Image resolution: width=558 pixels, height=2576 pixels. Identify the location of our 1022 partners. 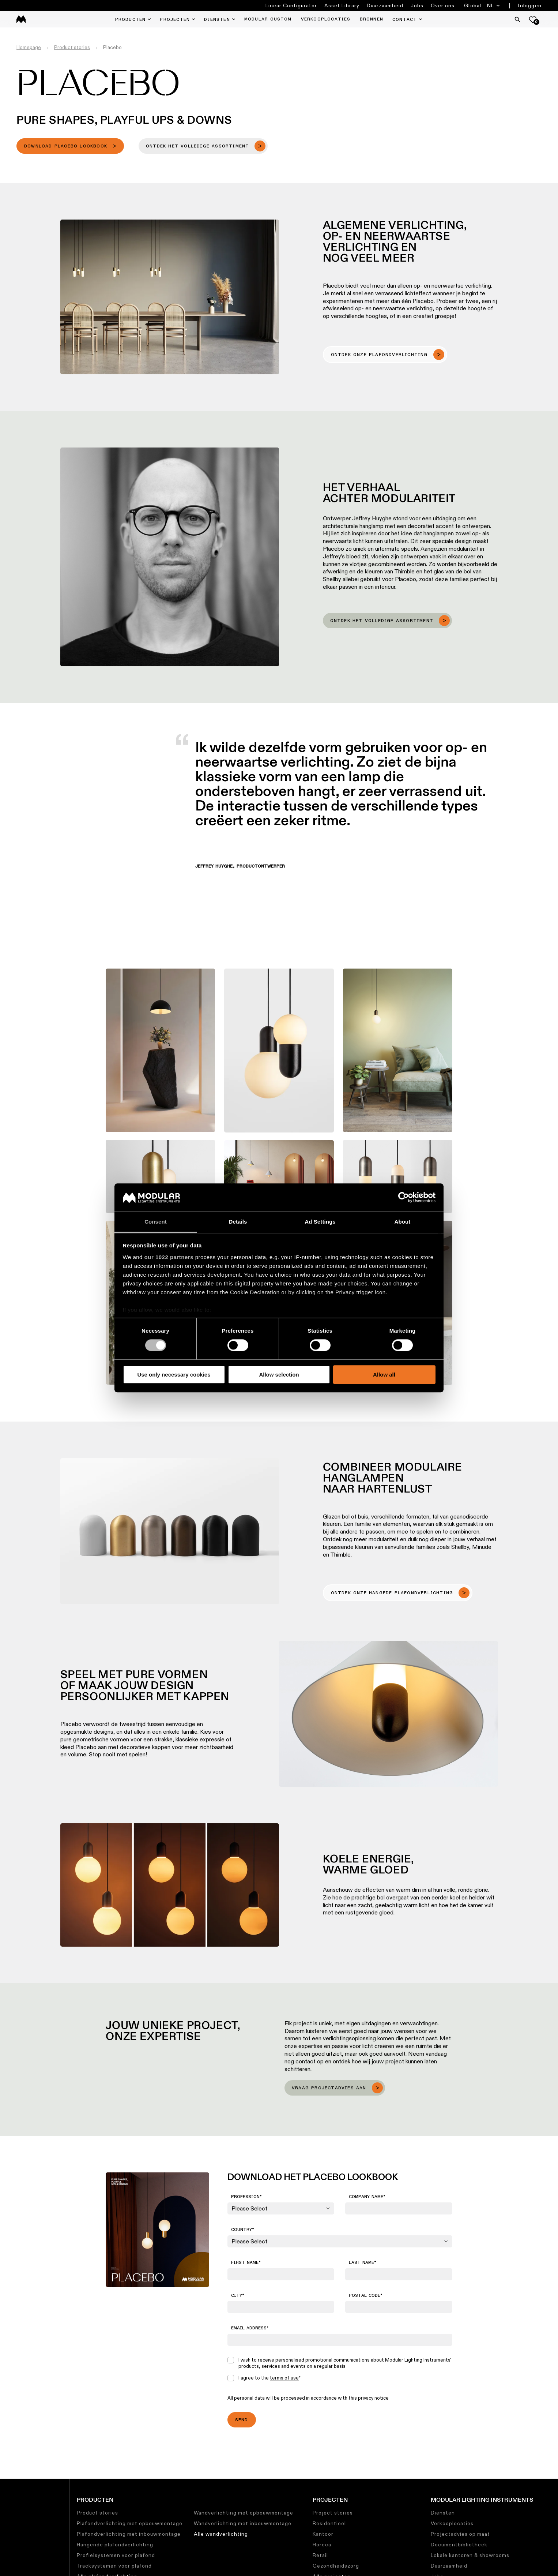
(168, 1257).